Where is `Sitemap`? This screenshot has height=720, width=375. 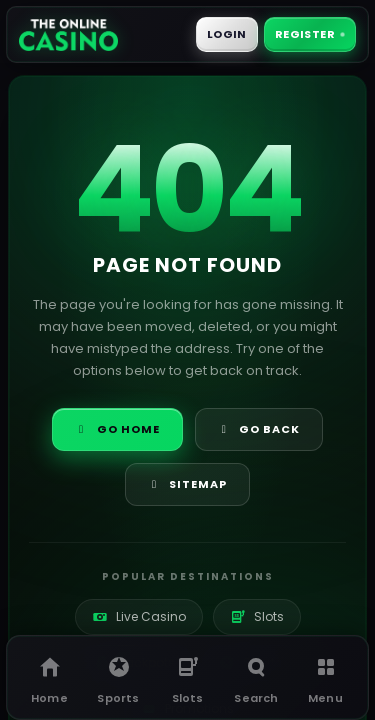 Sitemap is located at coordinates (188, 484).